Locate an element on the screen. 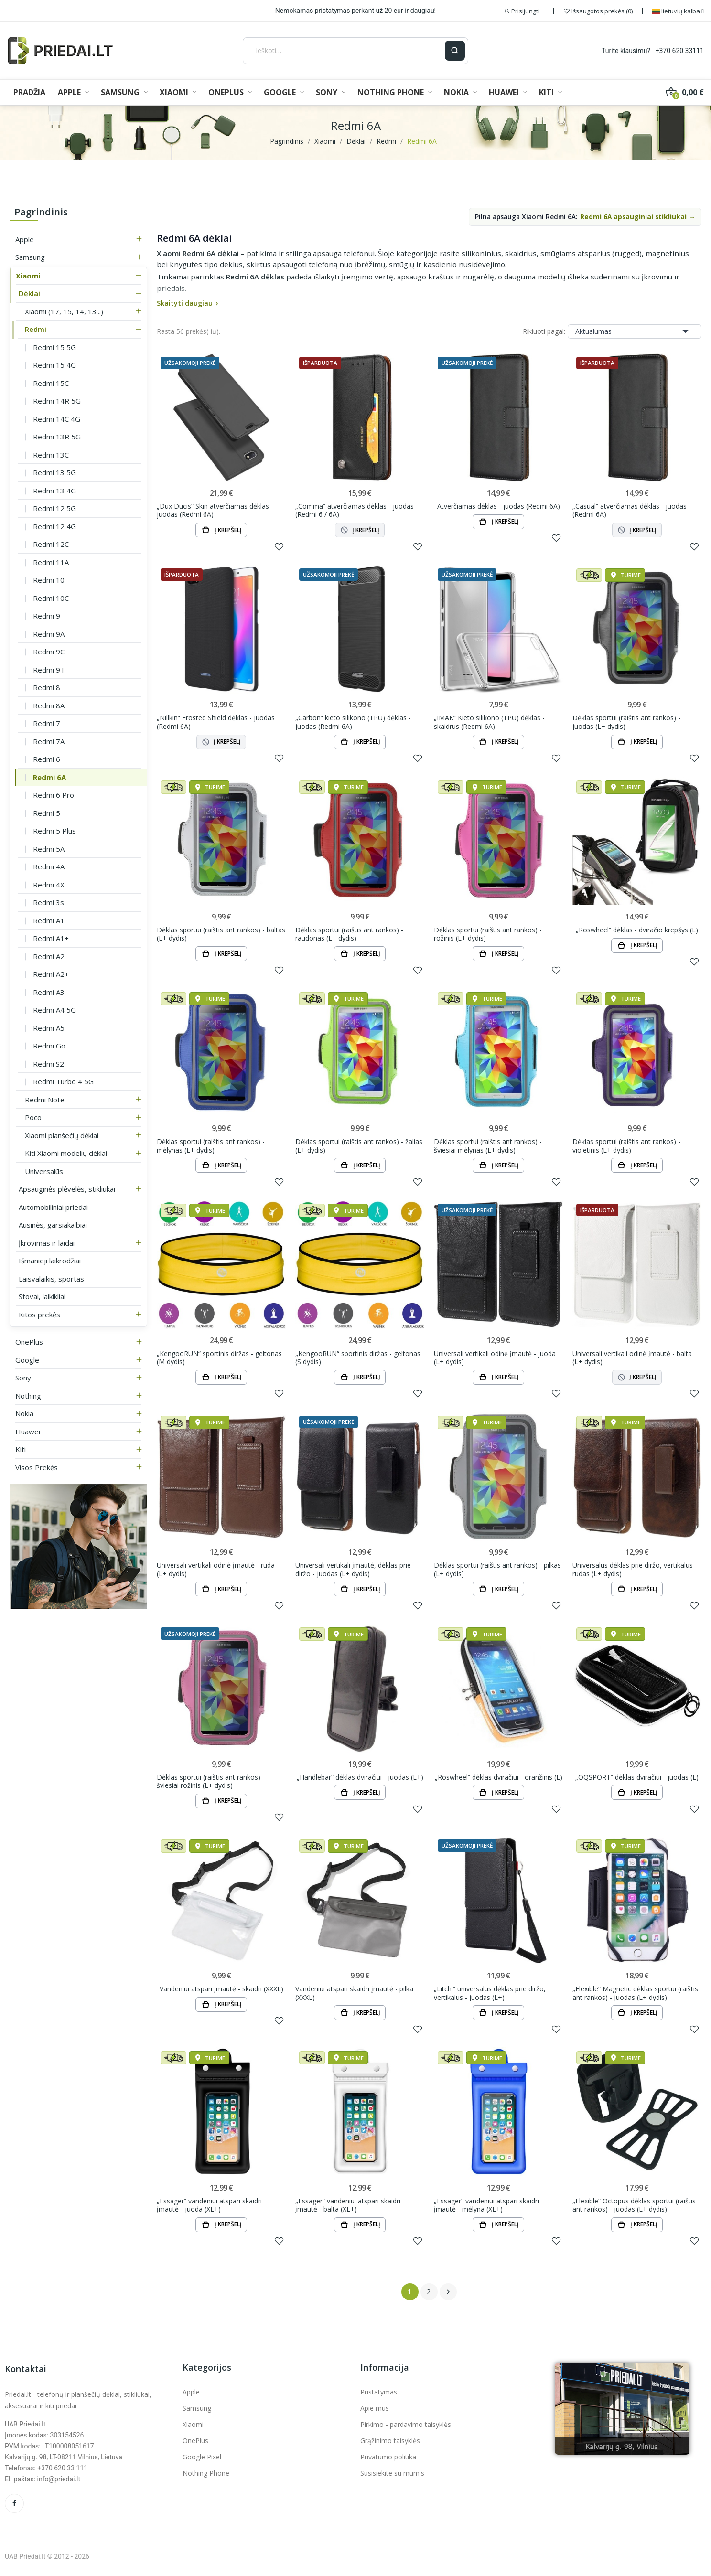  Redmi Note is located at coordinates (45, 1099).